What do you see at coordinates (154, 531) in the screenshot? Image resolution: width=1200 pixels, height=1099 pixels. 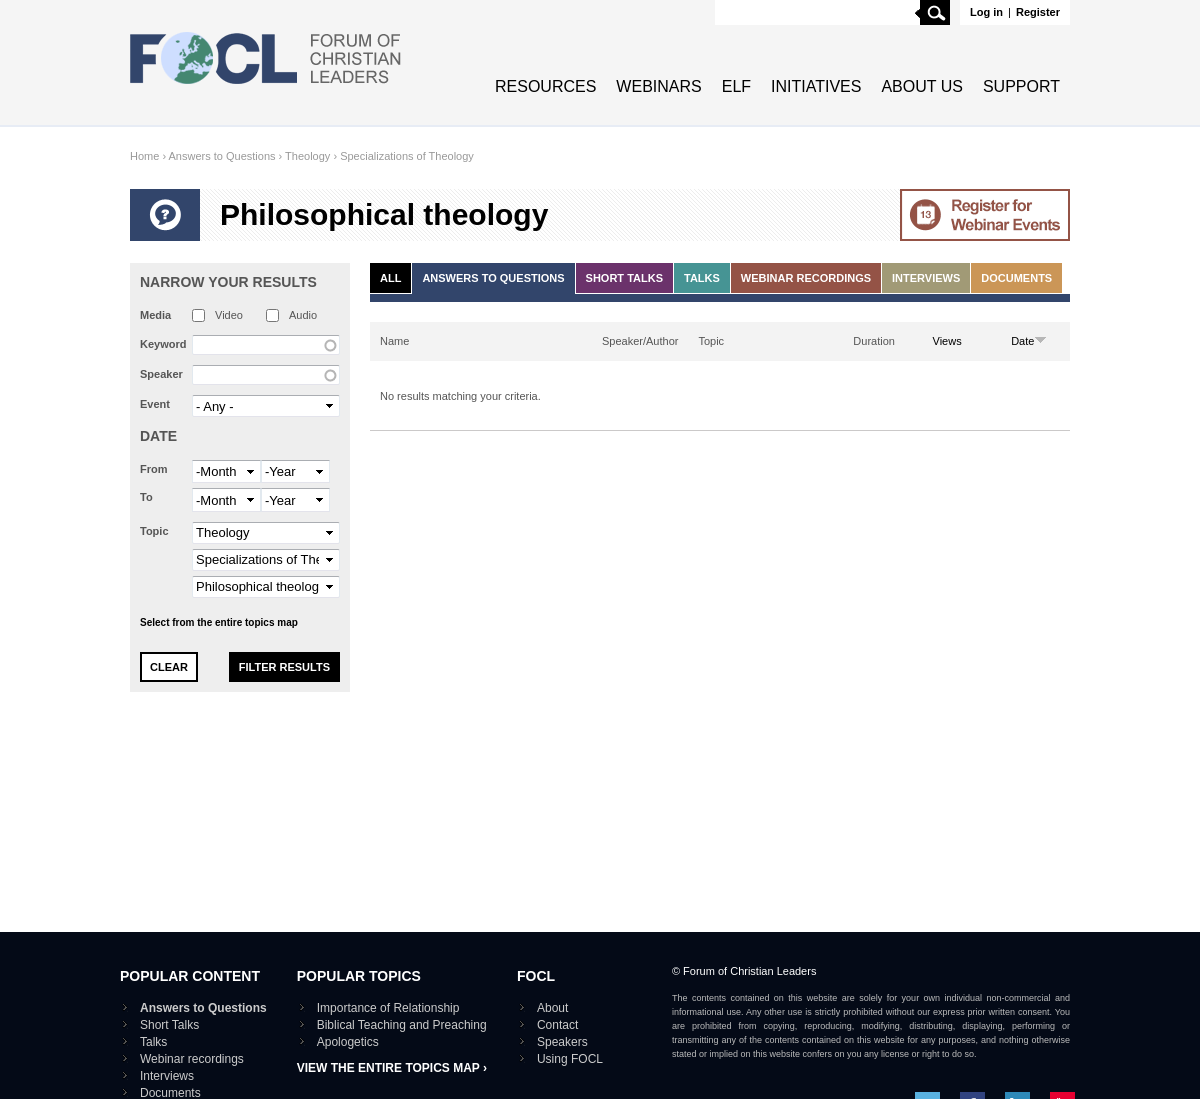 I see `Topic` at bounding box center [154, 531].